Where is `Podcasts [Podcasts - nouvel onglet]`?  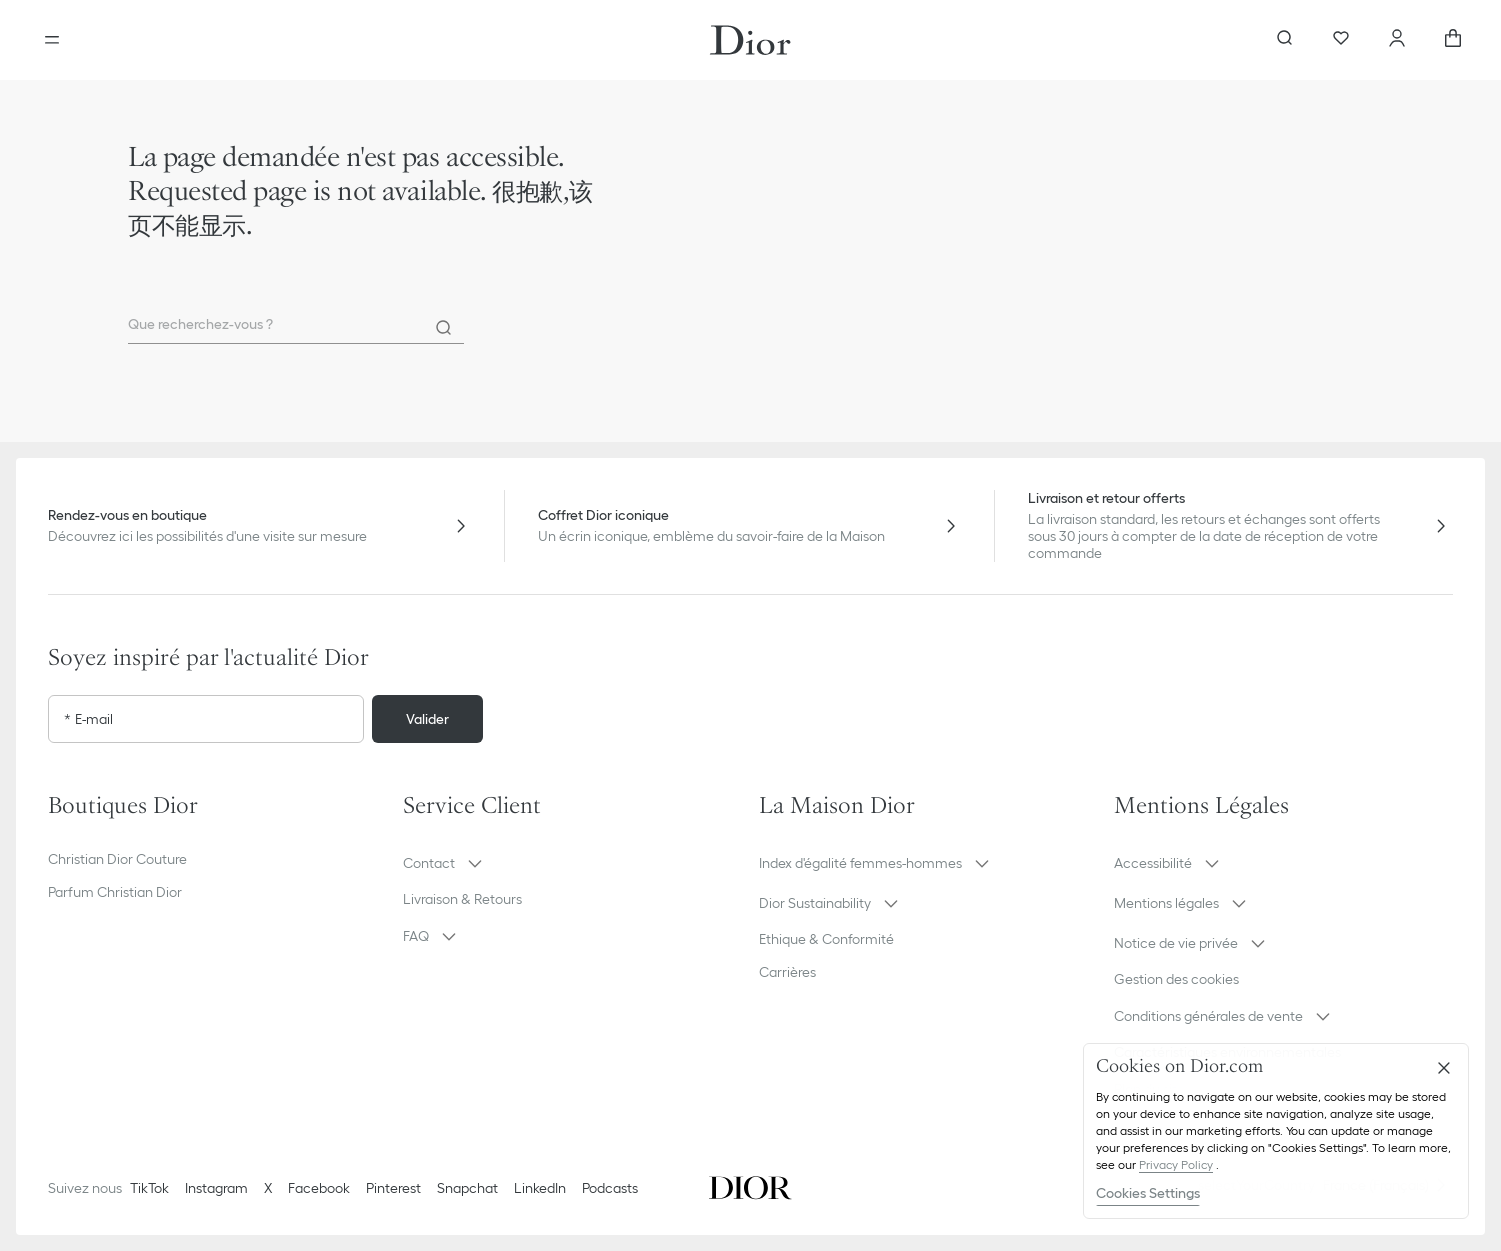 Podcasts [Podcasts - nouvel onglet] is located at coordinates (610, 1188).